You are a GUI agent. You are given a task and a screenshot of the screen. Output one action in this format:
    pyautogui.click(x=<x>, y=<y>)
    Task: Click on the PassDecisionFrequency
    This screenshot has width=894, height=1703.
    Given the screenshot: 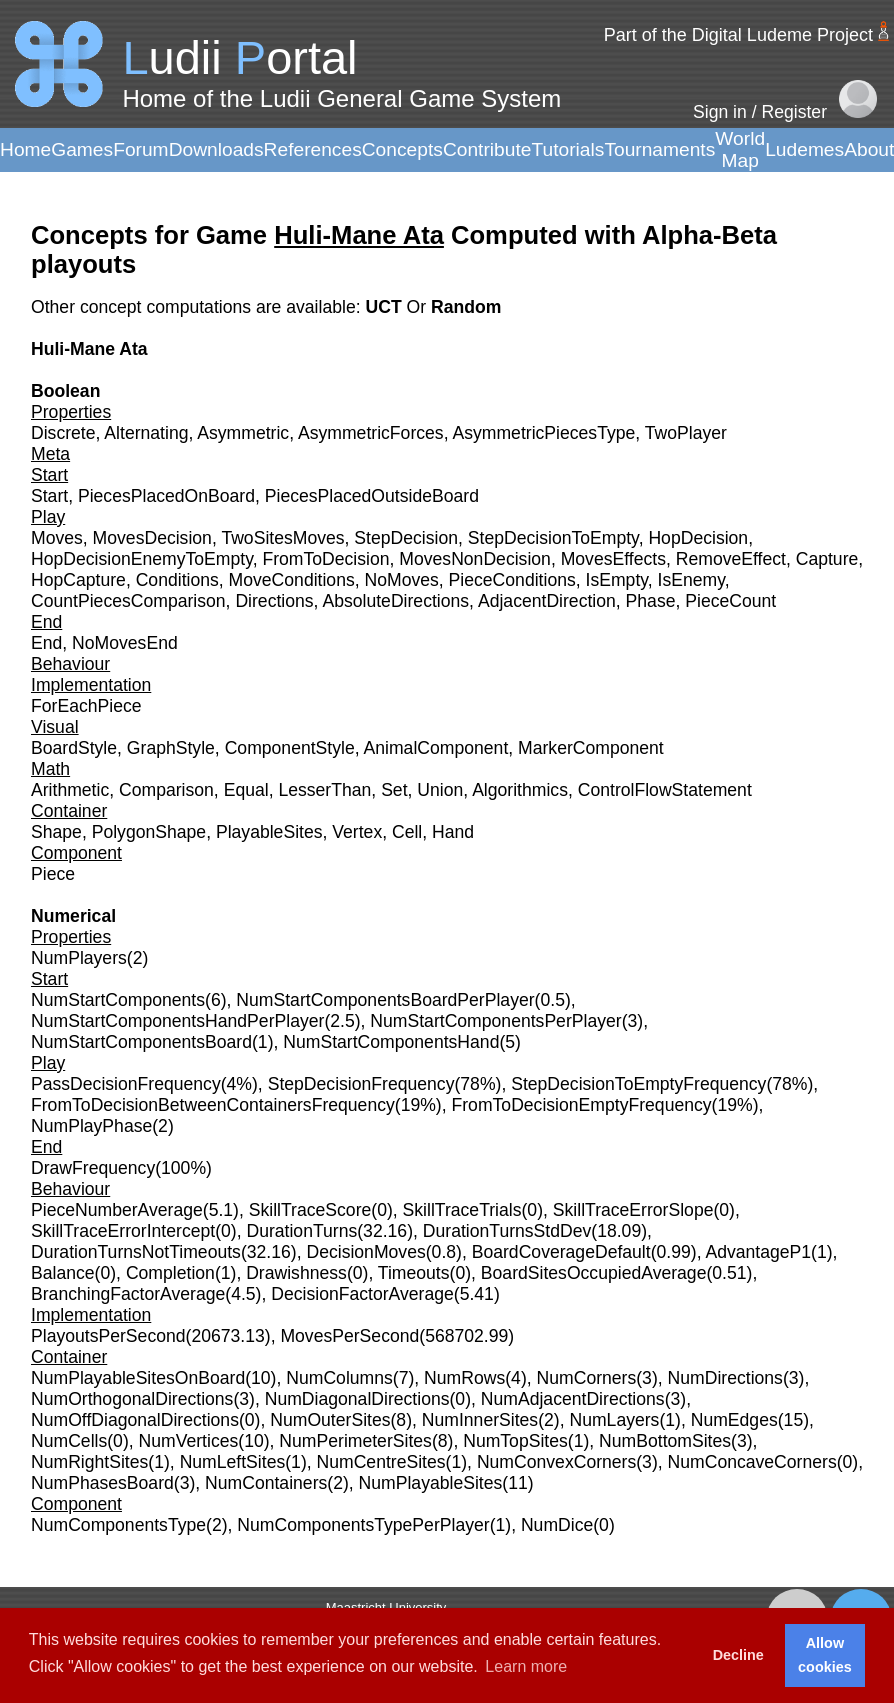 What is the action you would take?
    pyautogui.click(x=126, y=1084)
    